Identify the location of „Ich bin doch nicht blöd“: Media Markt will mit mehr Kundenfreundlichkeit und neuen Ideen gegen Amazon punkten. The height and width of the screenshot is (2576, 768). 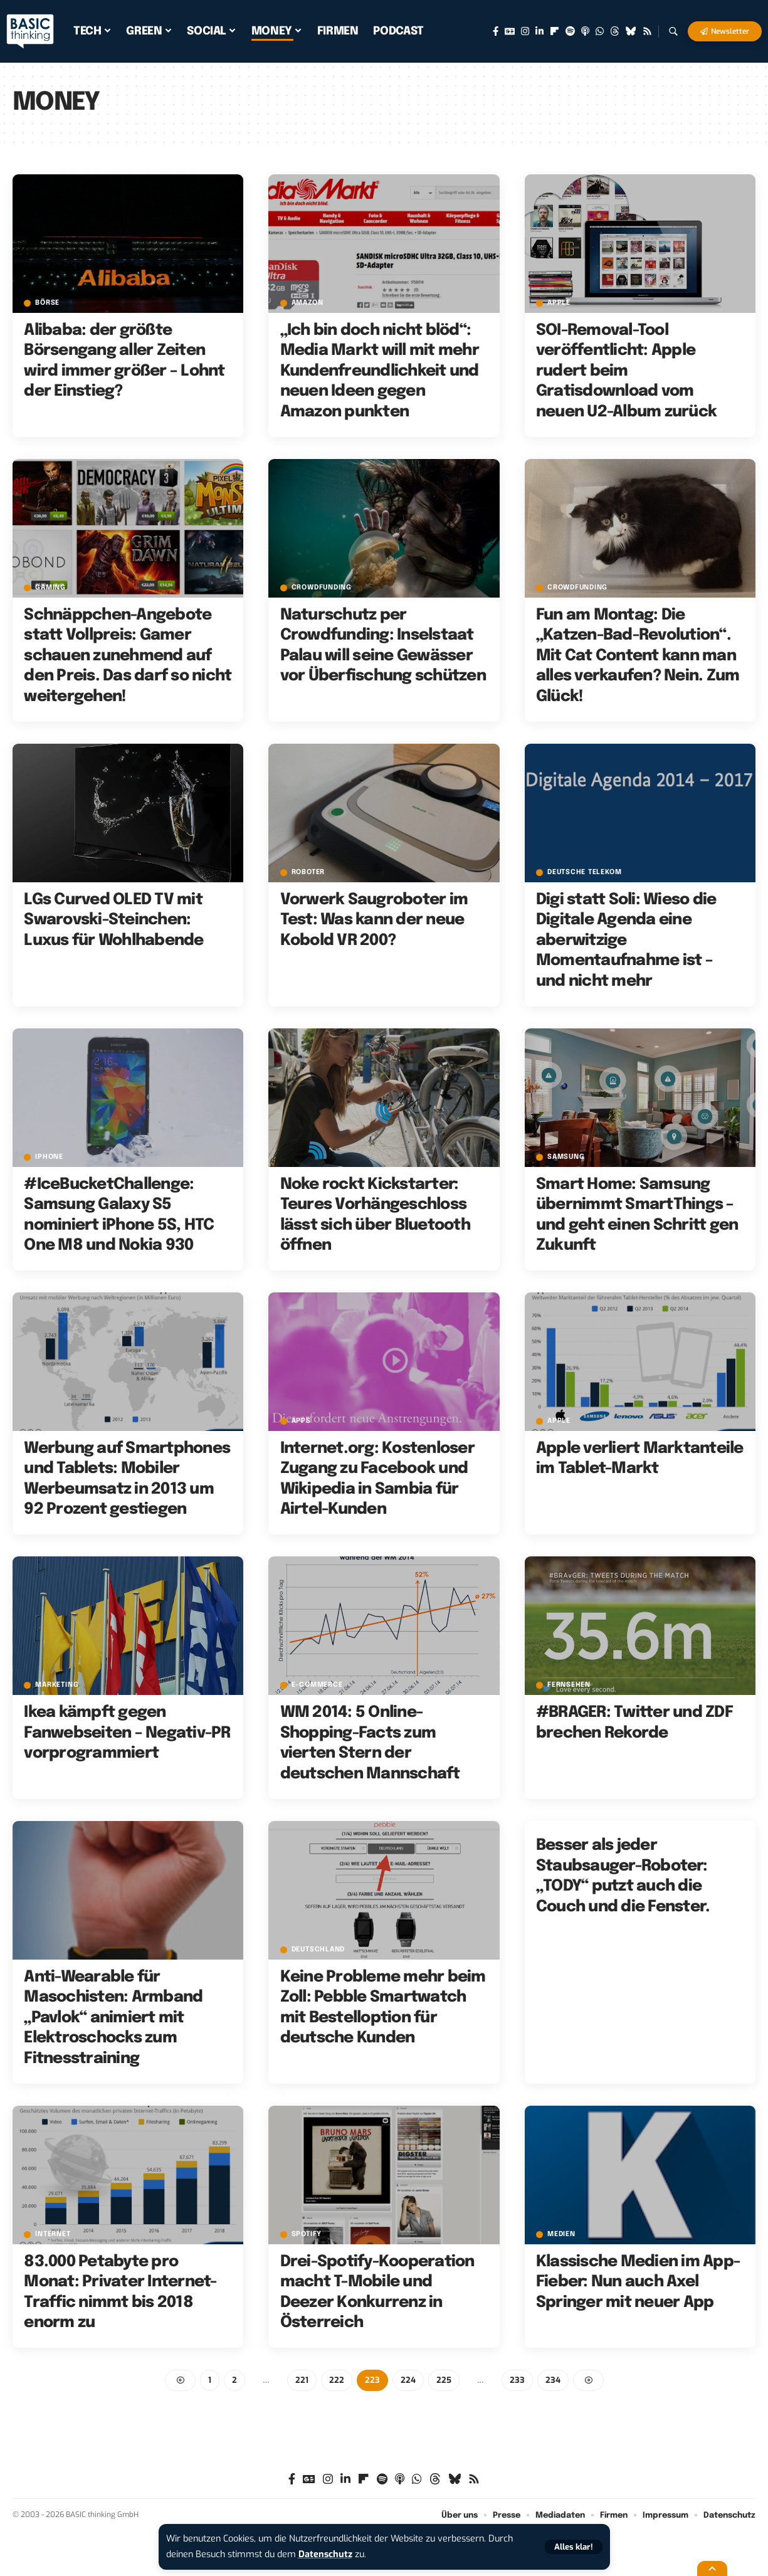
(379, 371).